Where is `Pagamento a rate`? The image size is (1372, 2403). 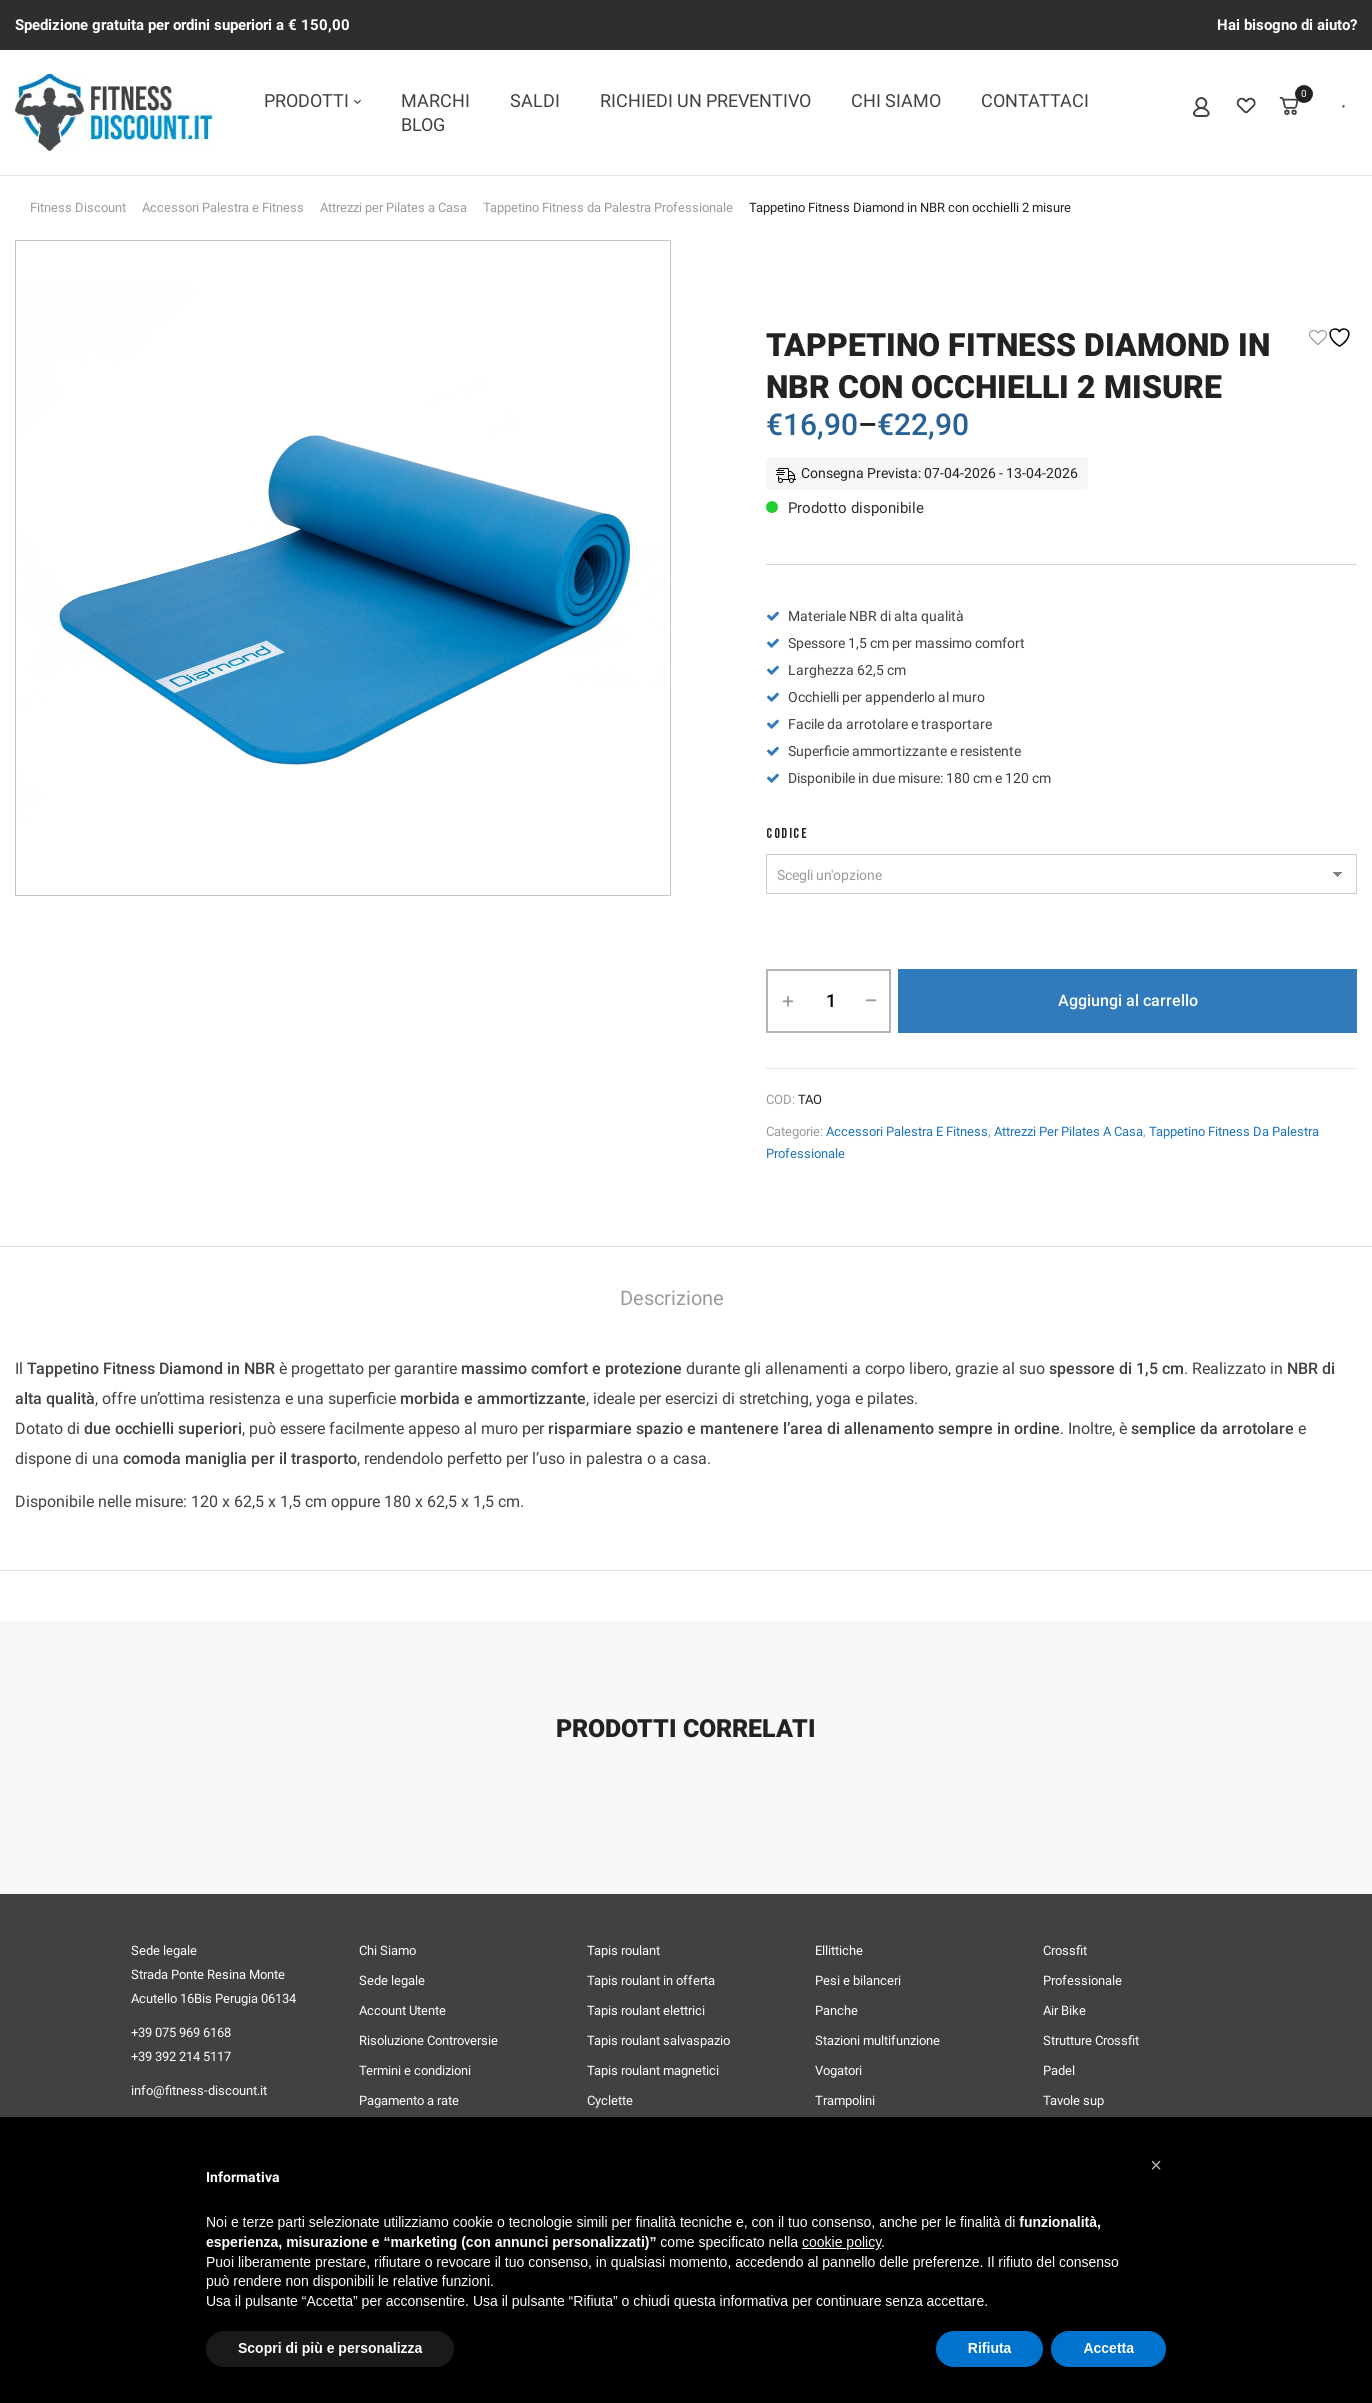 Pagamento a rate is located at coordinates (409, 2100).